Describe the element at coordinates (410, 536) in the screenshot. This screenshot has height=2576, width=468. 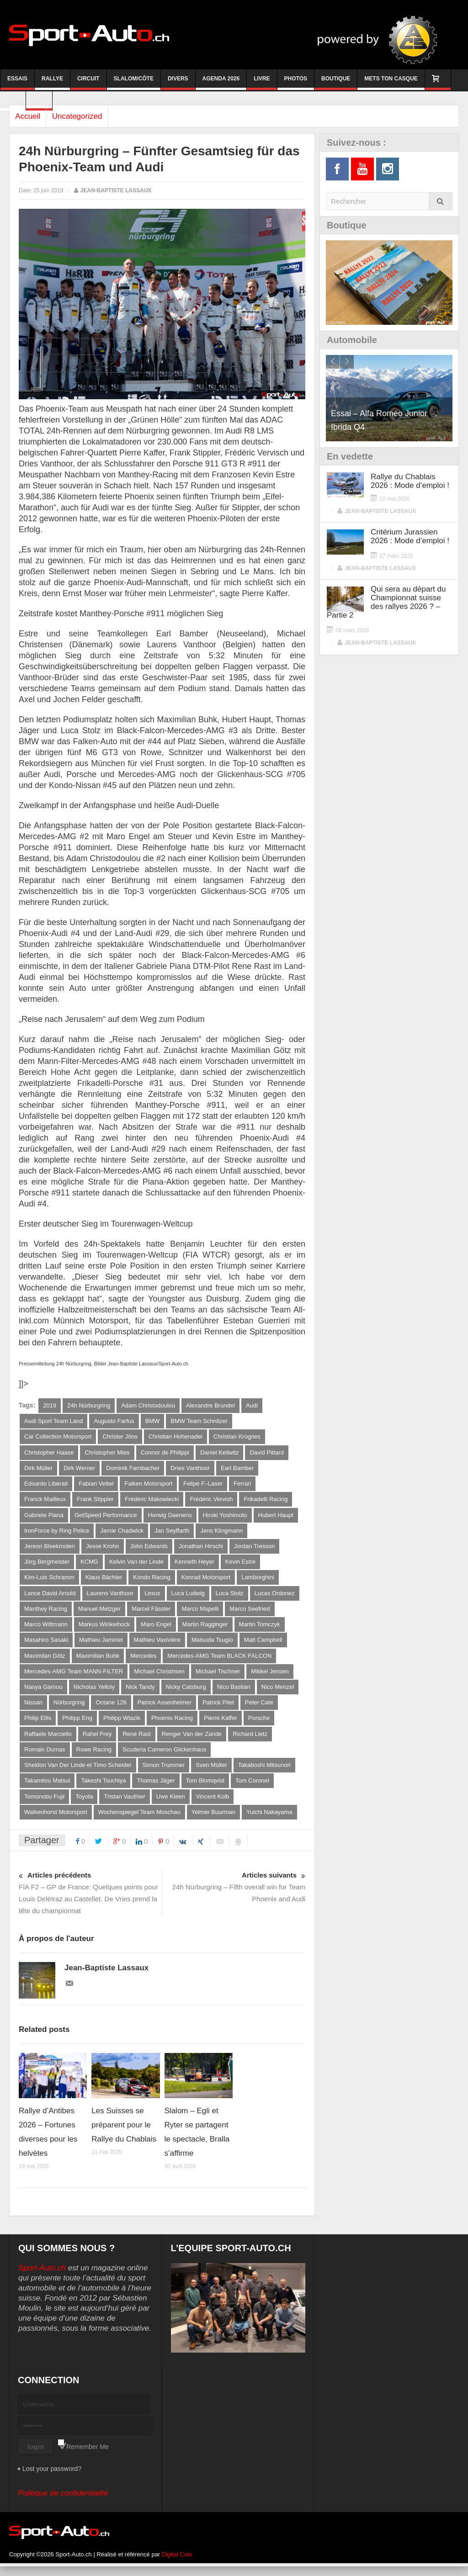
I see `Critérium Jurassien 2026 : Mode d’emploi !` at that location.